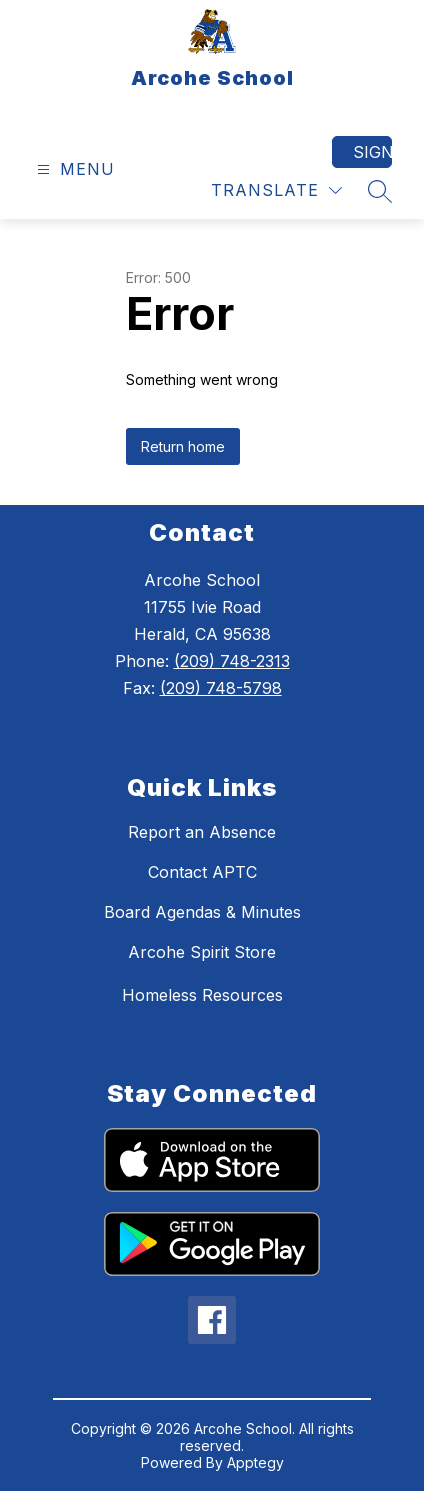 The height and width of the screenshot is (1491, 424). I want to click on Report an Absence, so click(202, 832).